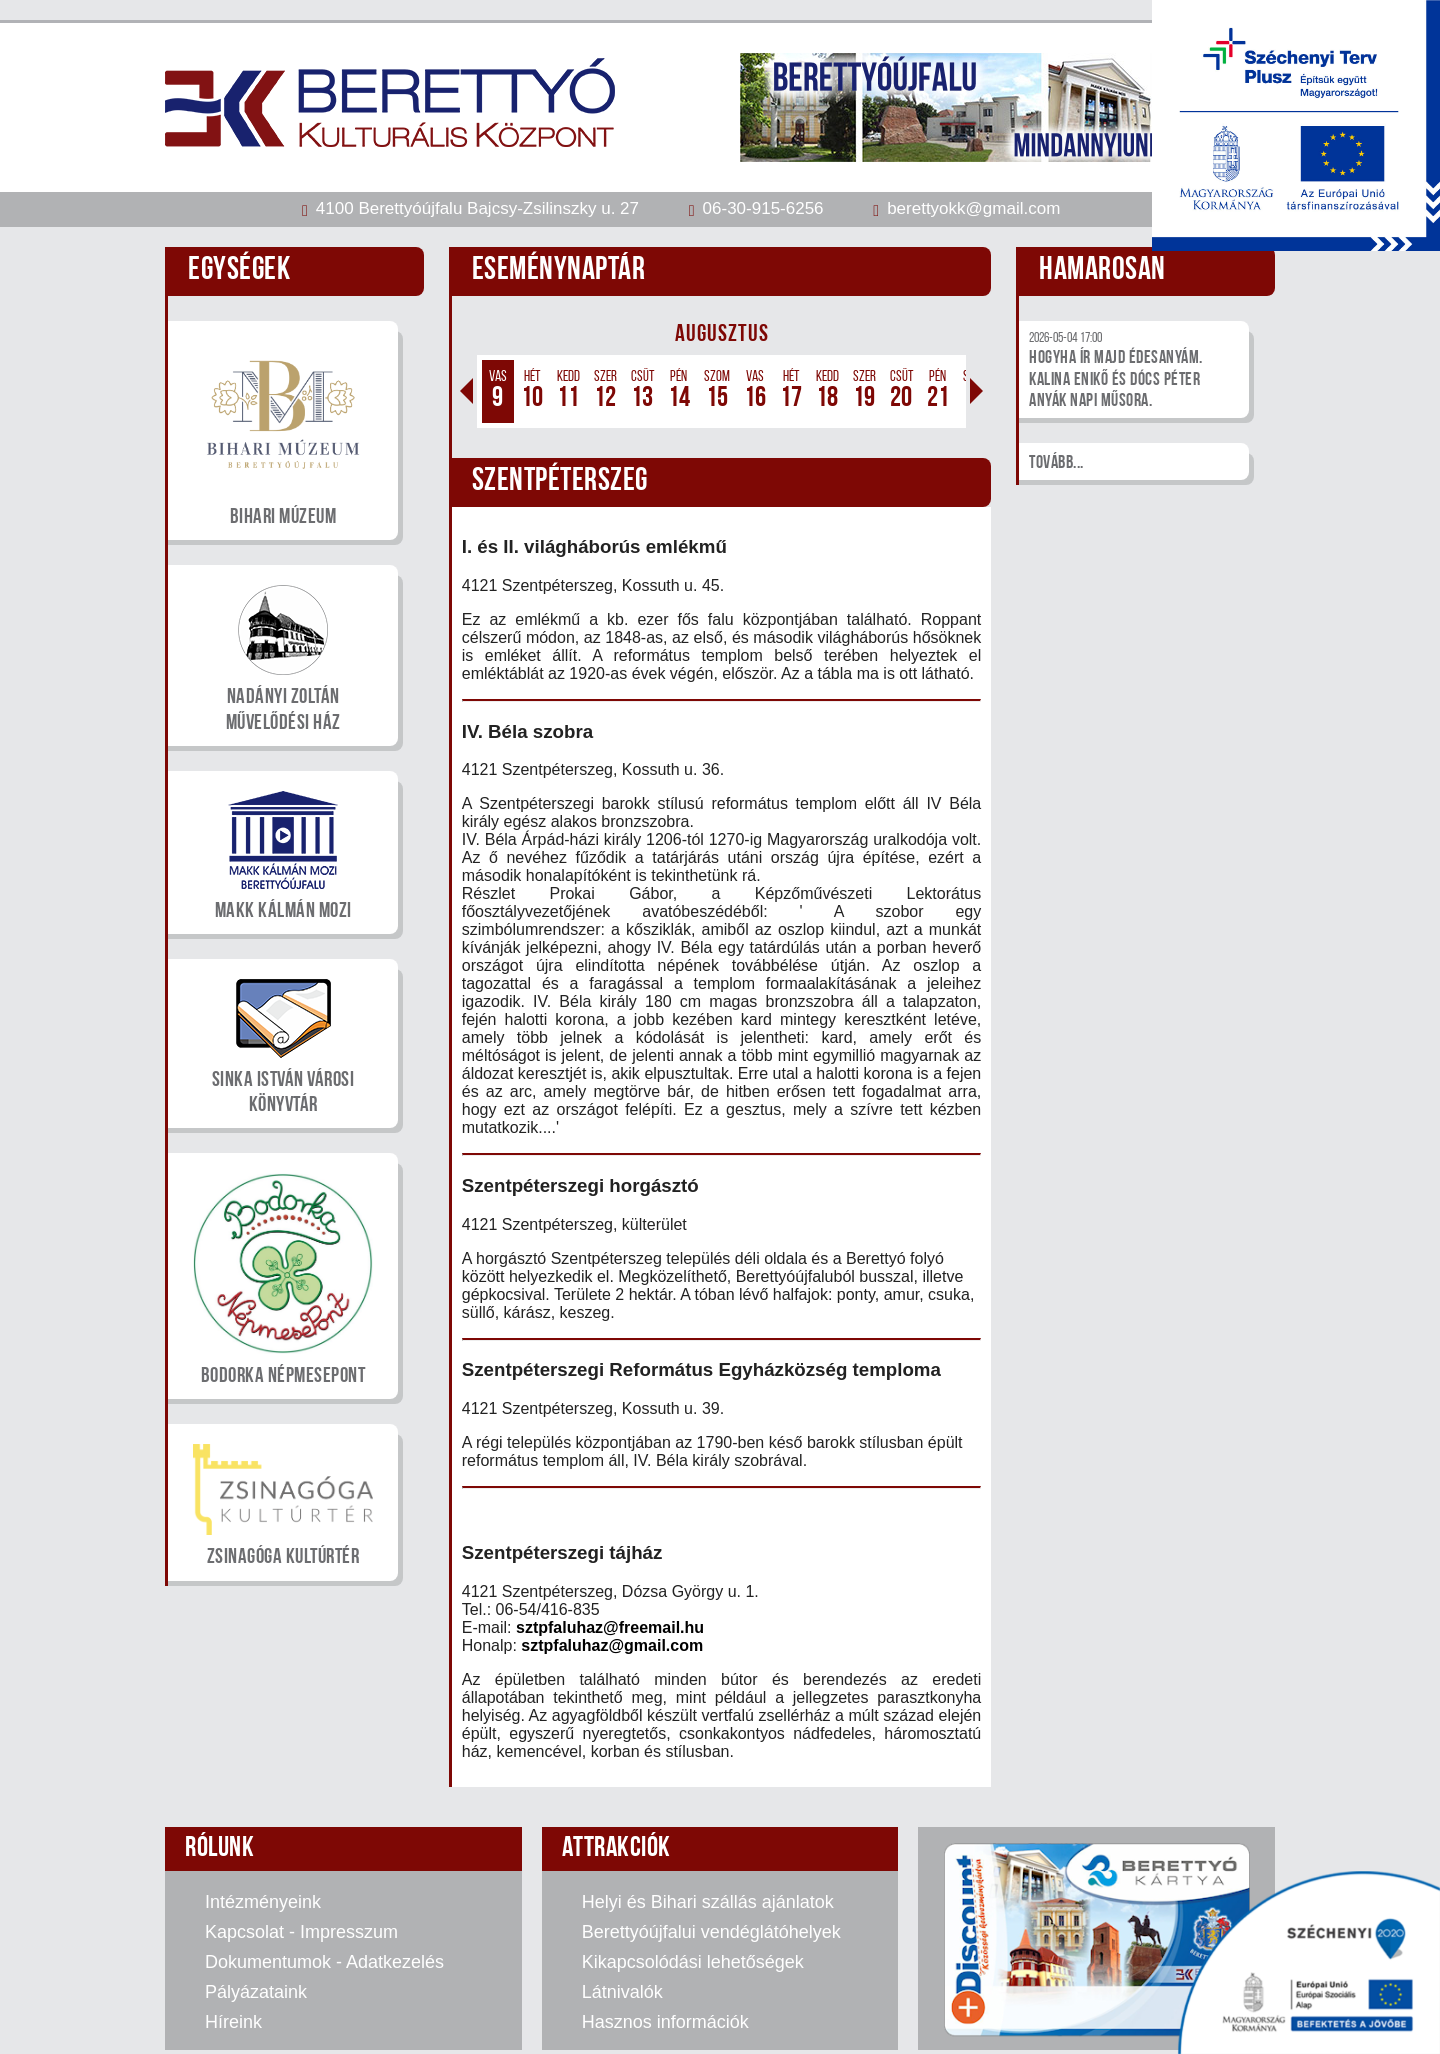  I want to click on Pályázataink, so click(256, 1992).